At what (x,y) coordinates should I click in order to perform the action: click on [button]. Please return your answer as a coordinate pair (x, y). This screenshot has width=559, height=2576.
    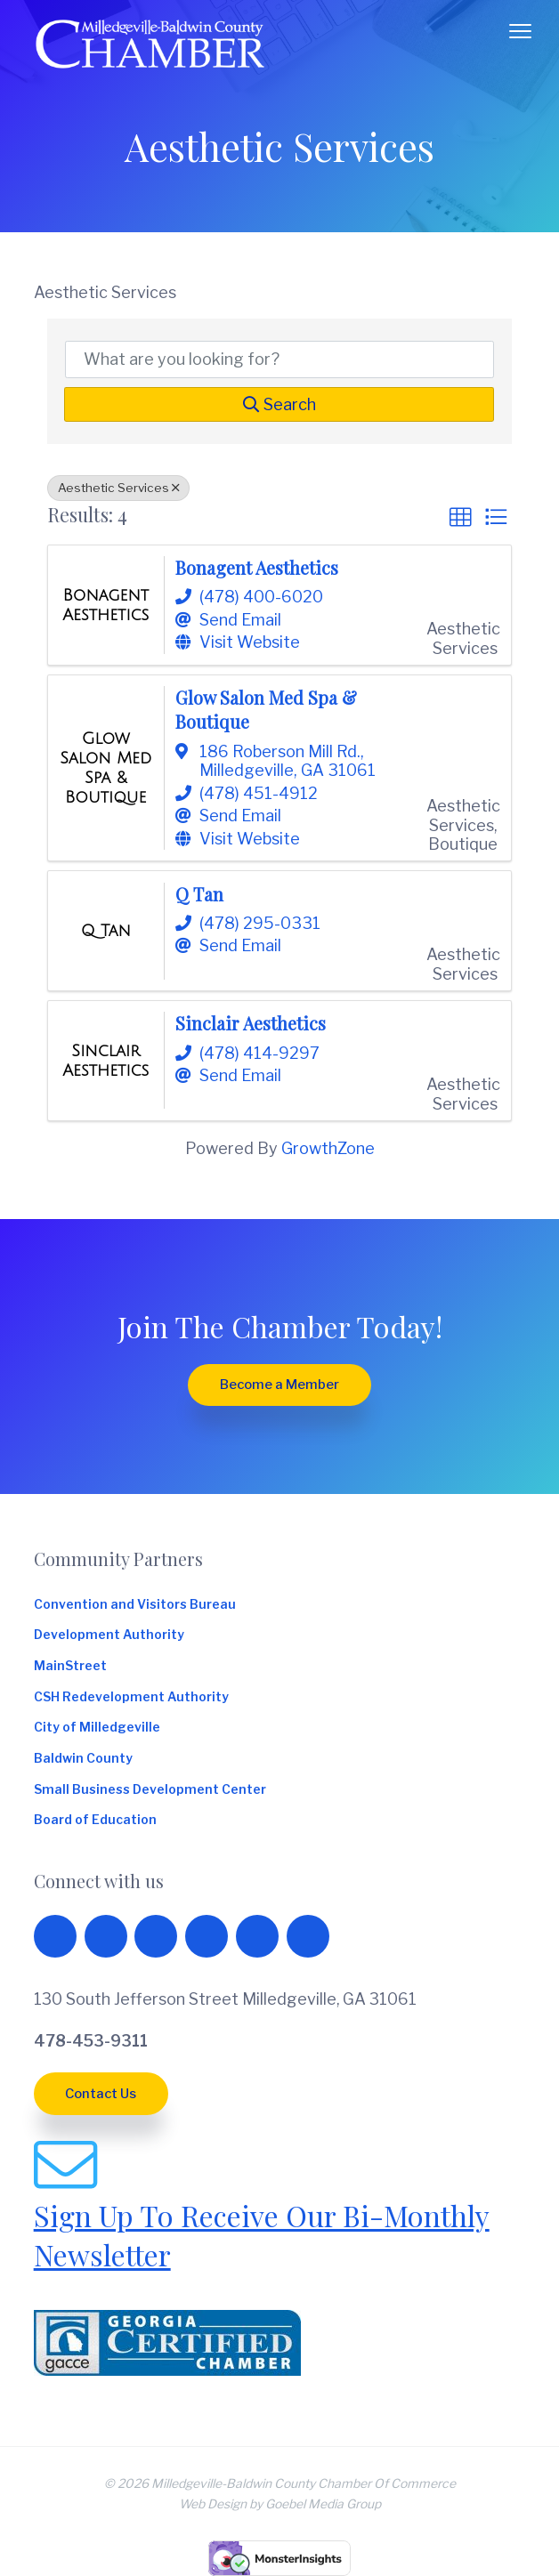
    Looking at the image, I should click on (460, 517).